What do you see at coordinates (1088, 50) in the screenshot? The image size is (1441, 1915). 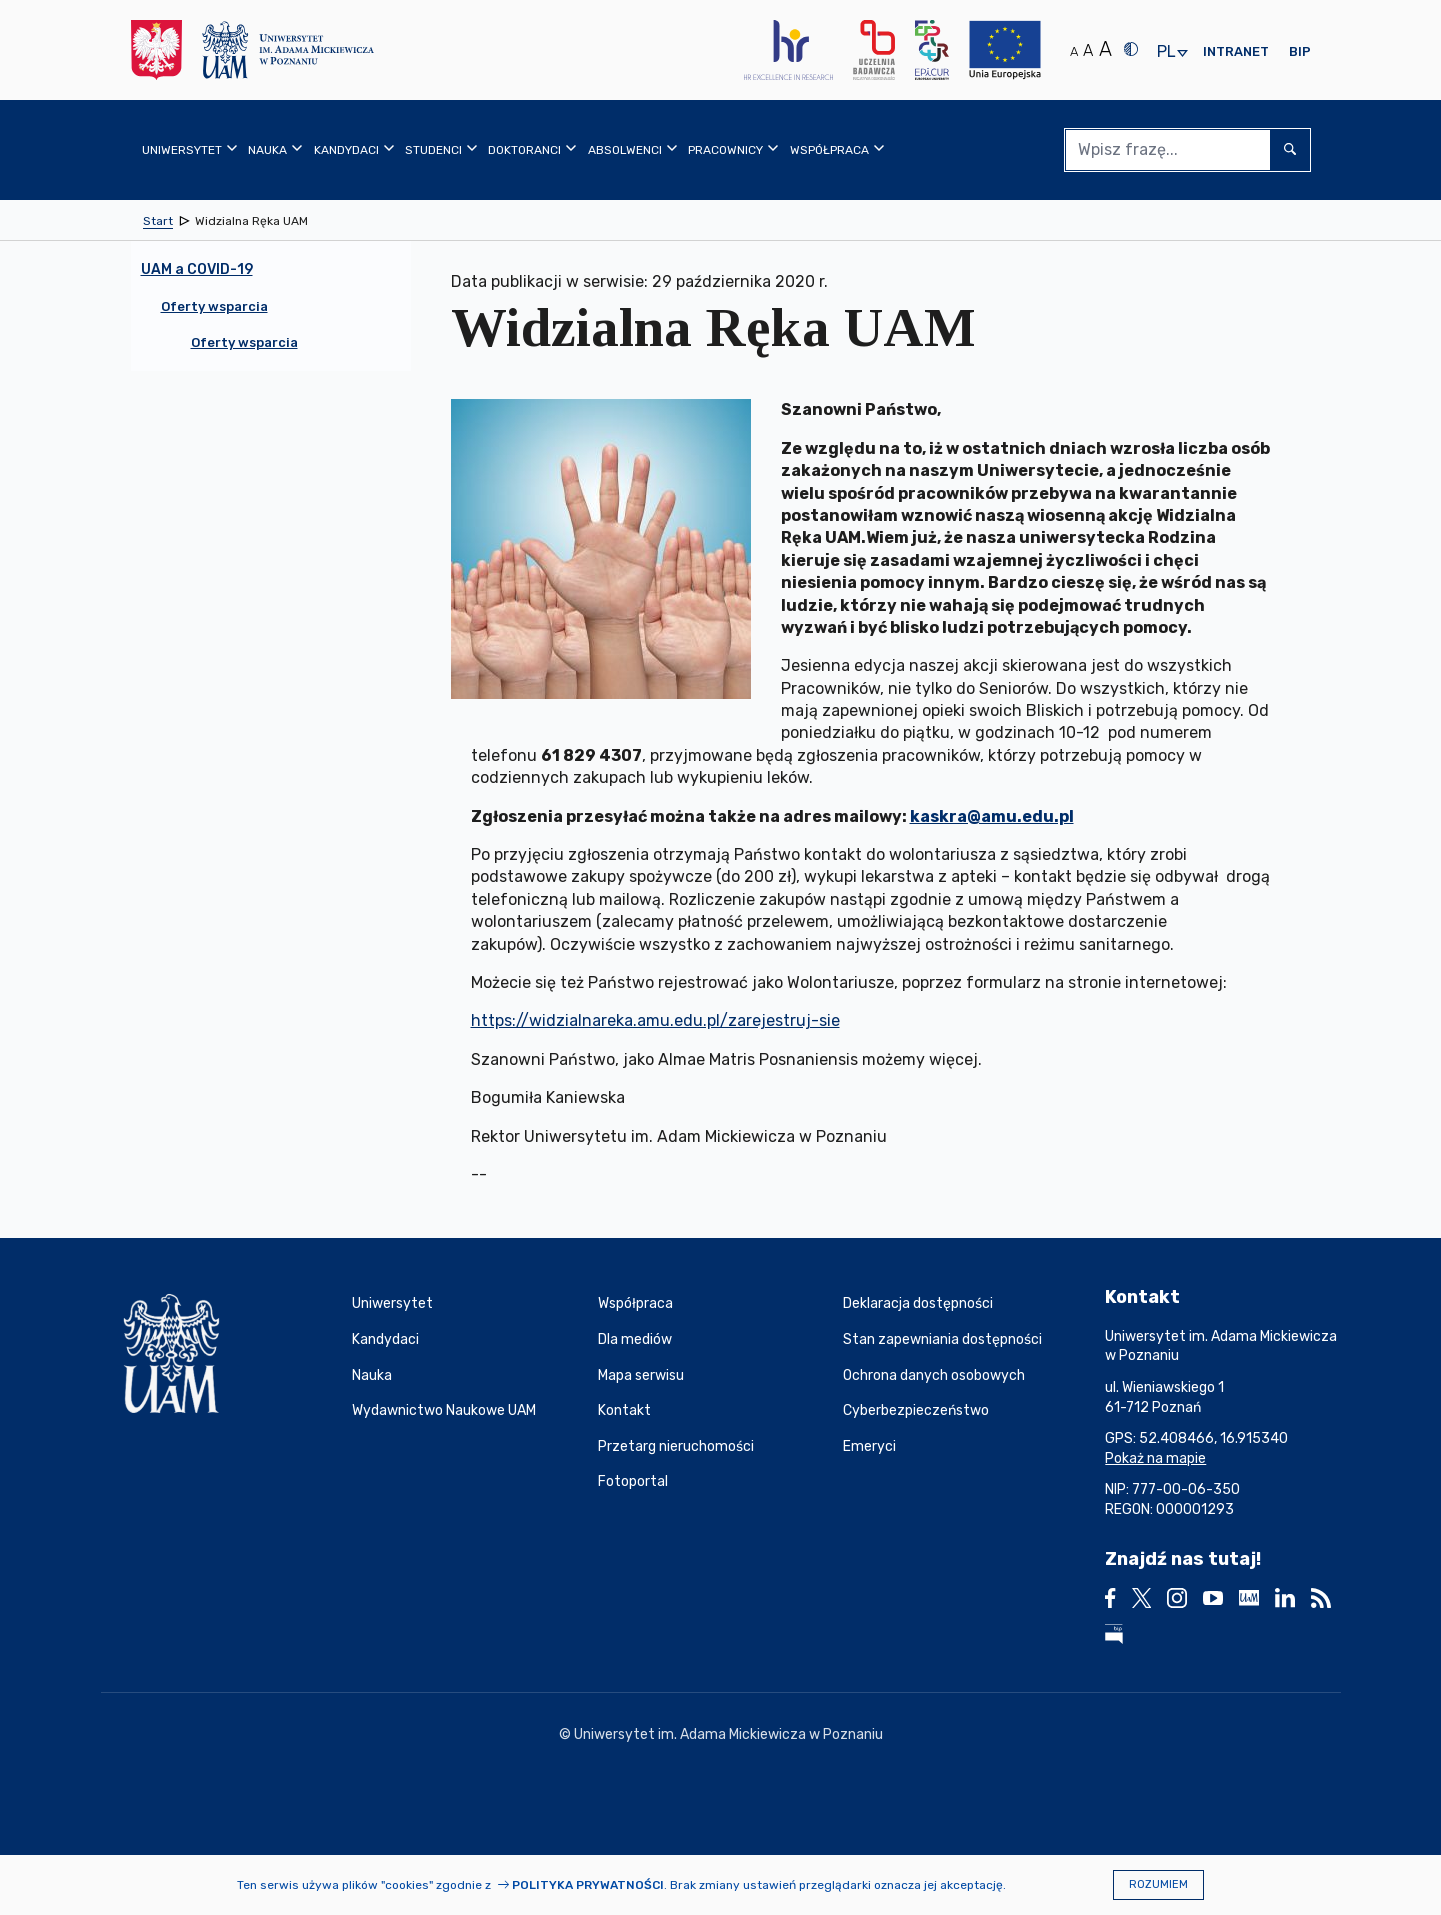 I see `A [Średni rozmiar tekstu]` at bounding box center [1088, 50].